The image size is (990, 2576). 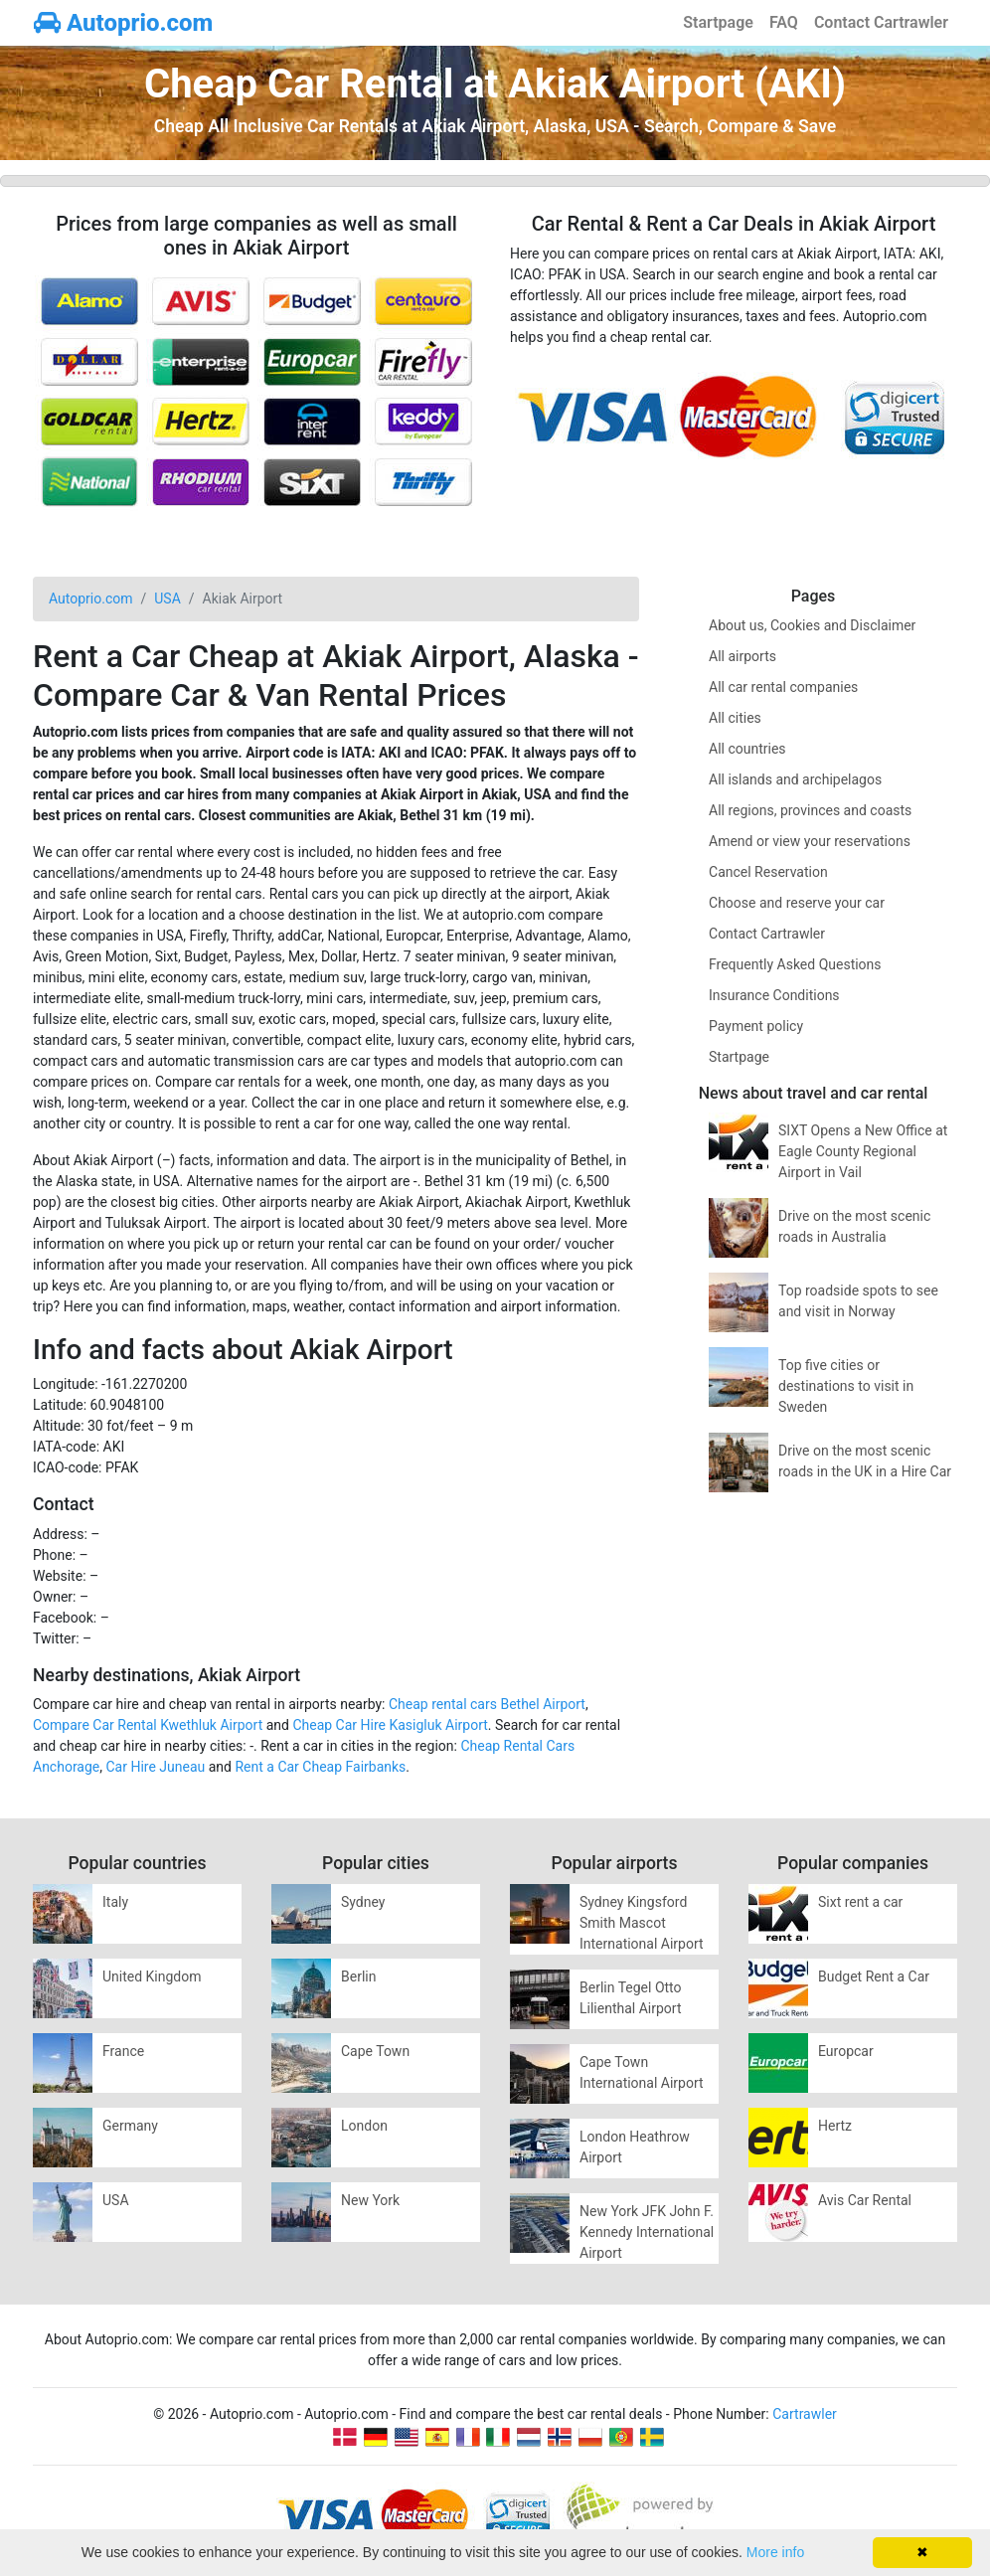 What do you see at coordinates (846, 2051) in the screenshot?
I see `Europcar` at bounding box center [846, 2051].